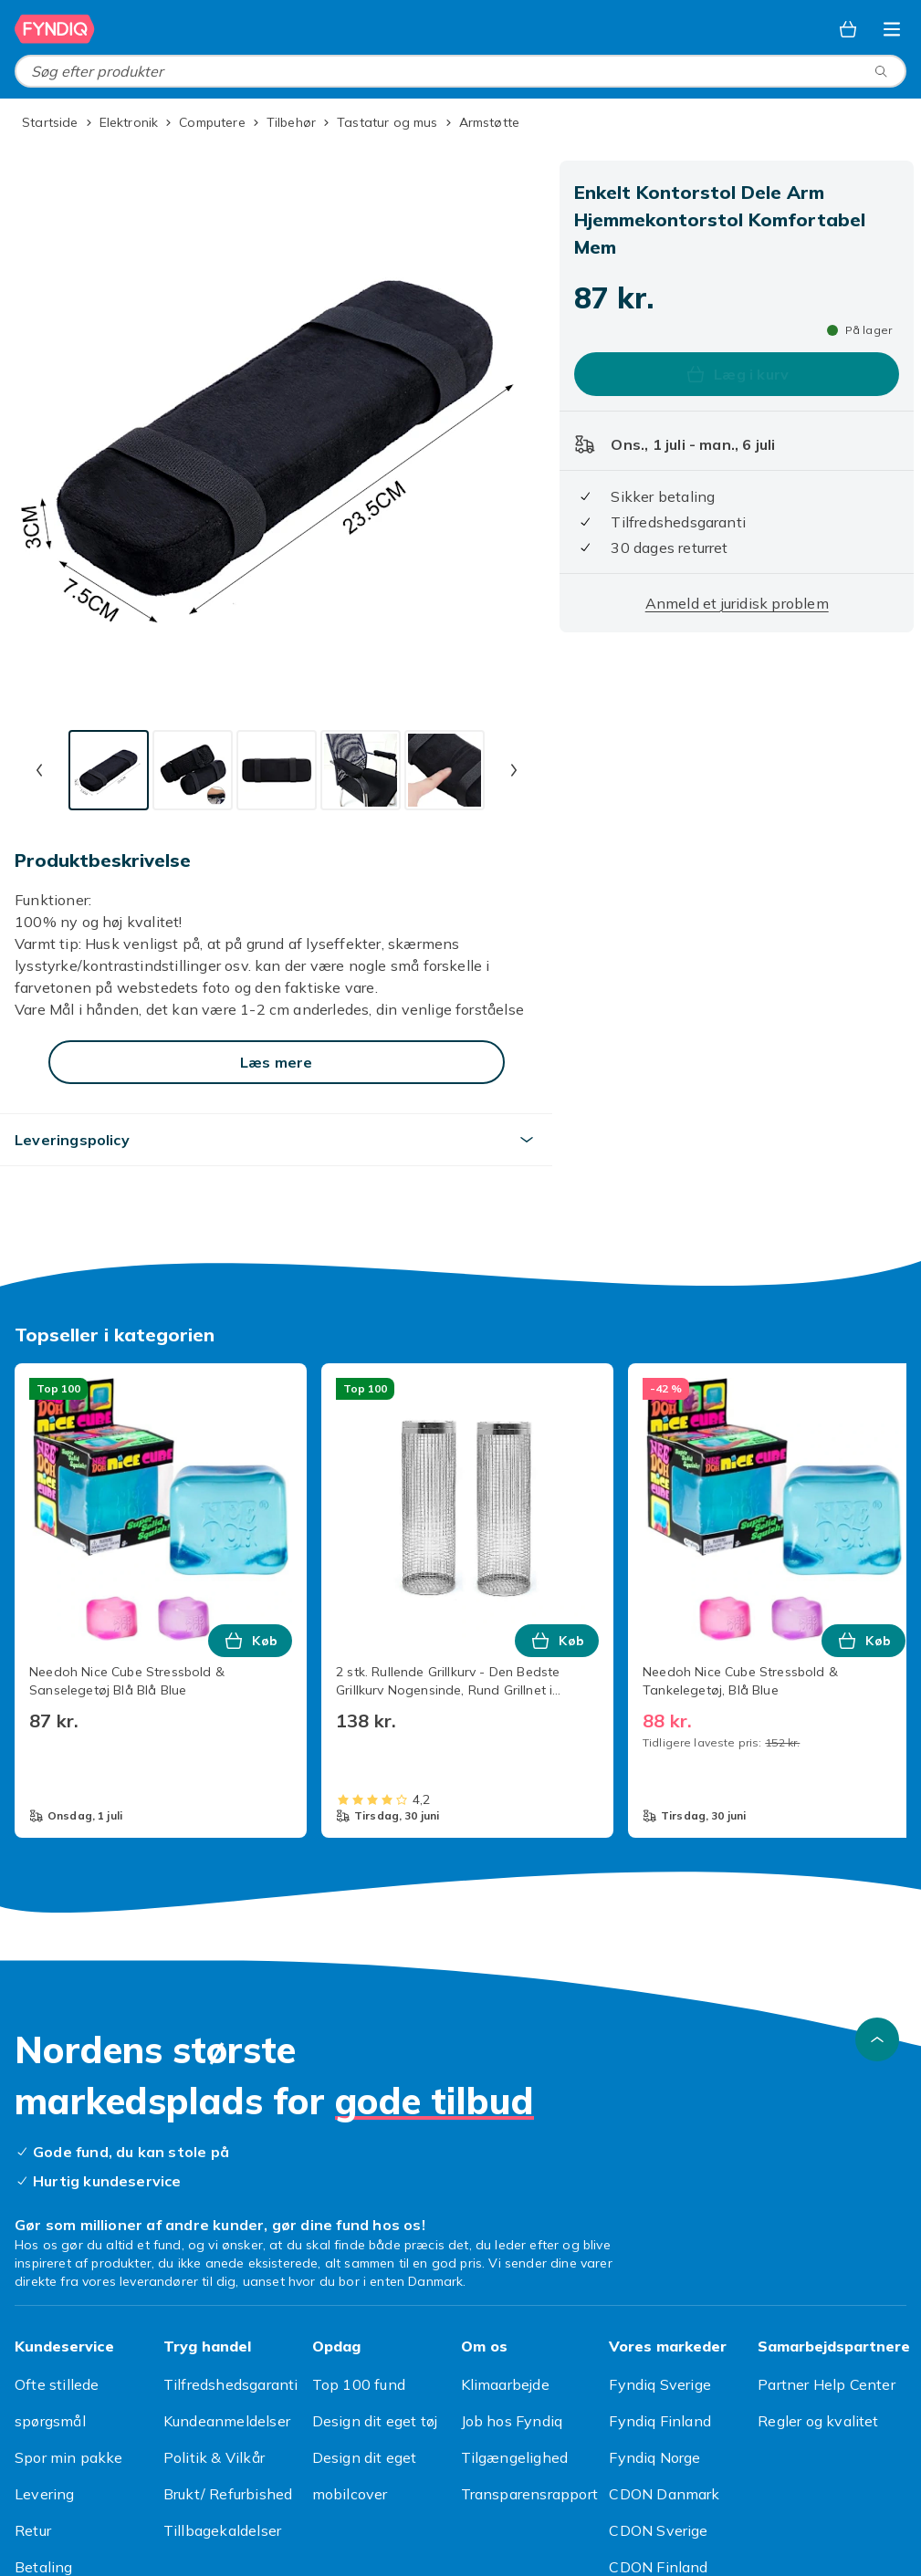  Describe the element at coordinates (460, 71) in the screenshot. I see `[combobox]` at that location.